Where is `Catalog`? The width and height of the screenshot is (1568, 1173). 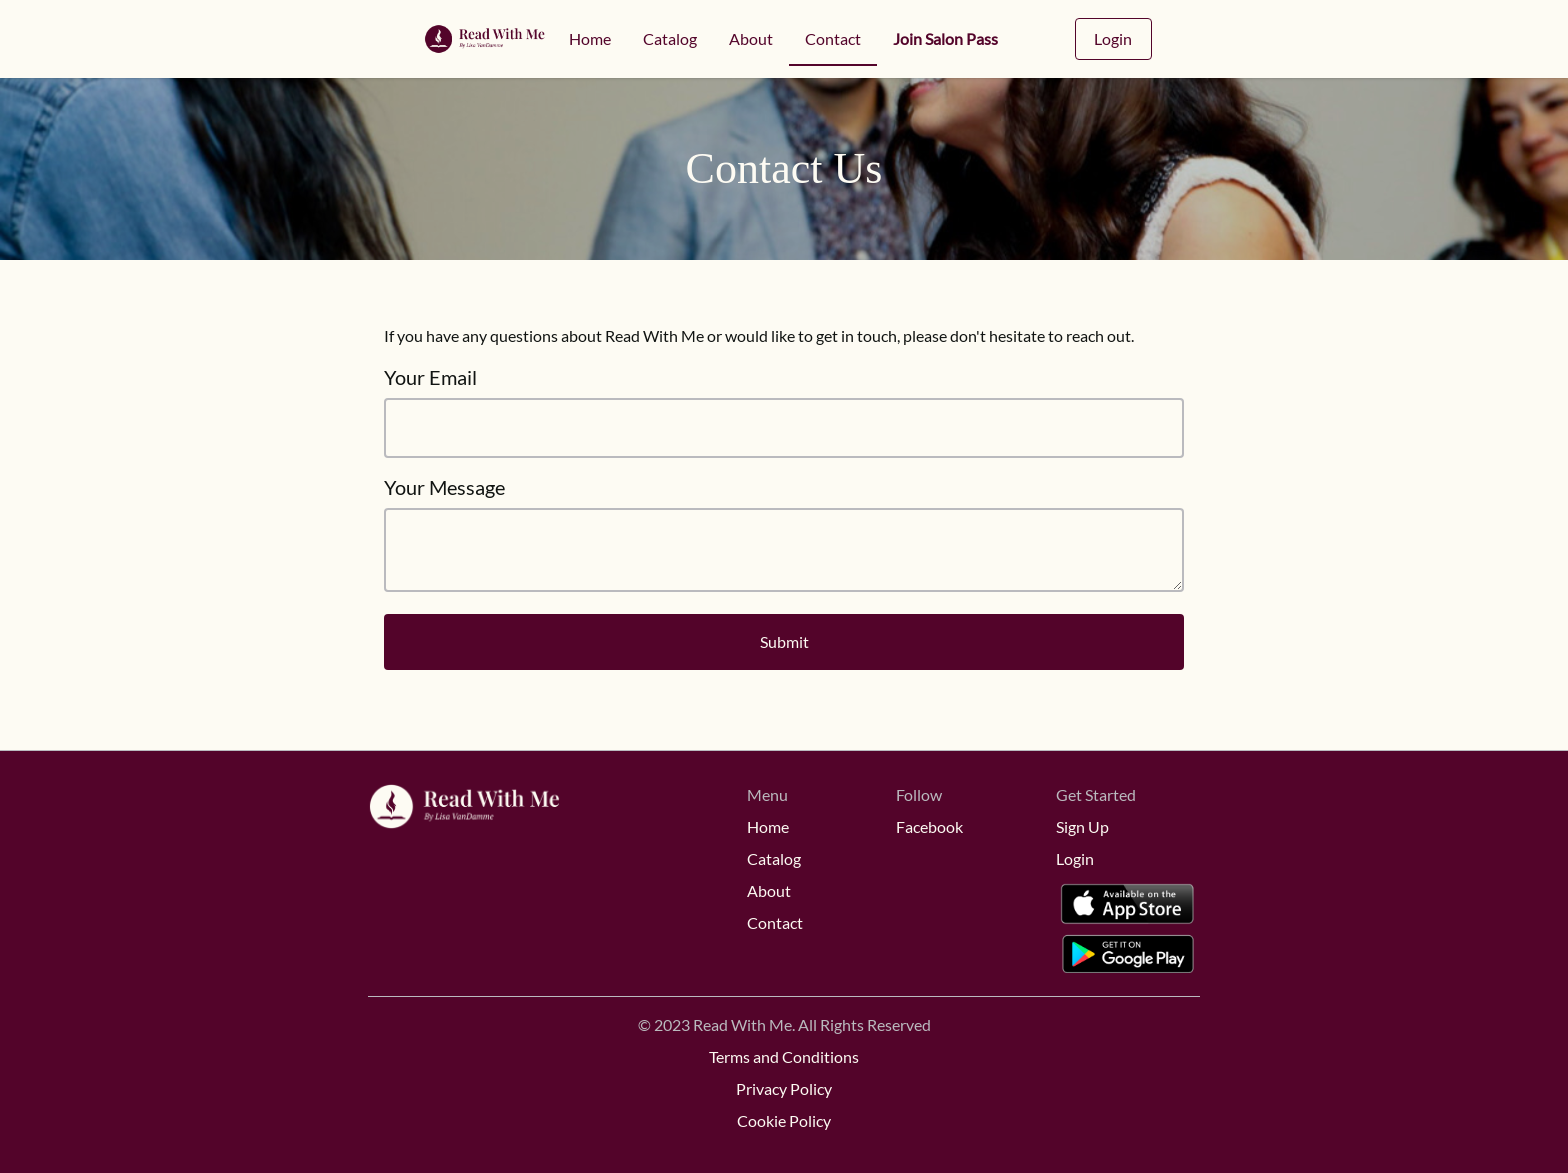
Catalog is located at coordinates (670, 38).